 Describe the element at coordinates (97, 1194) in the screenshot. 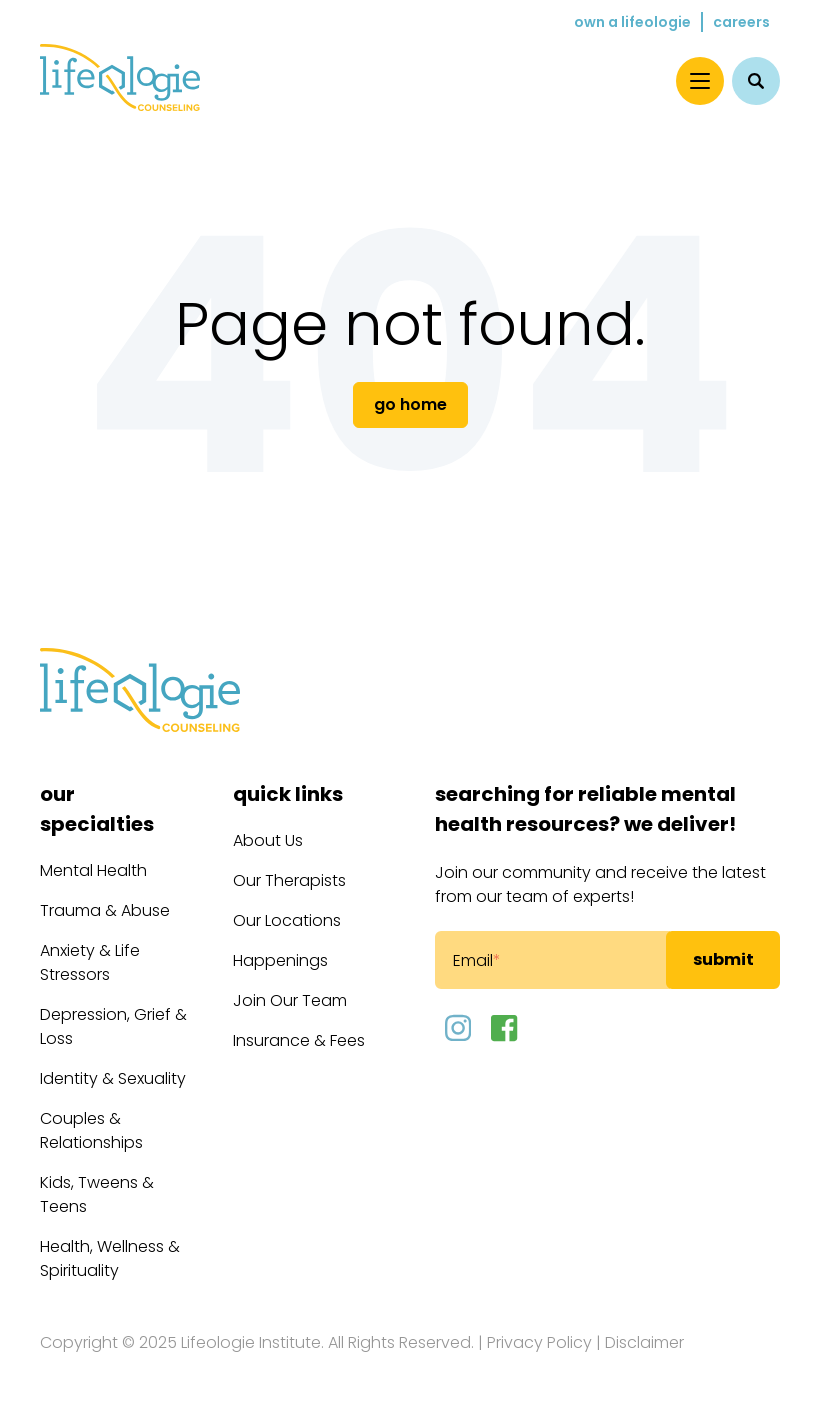

I see `Kids, Tweens & Teens [menuitem]` at that location.